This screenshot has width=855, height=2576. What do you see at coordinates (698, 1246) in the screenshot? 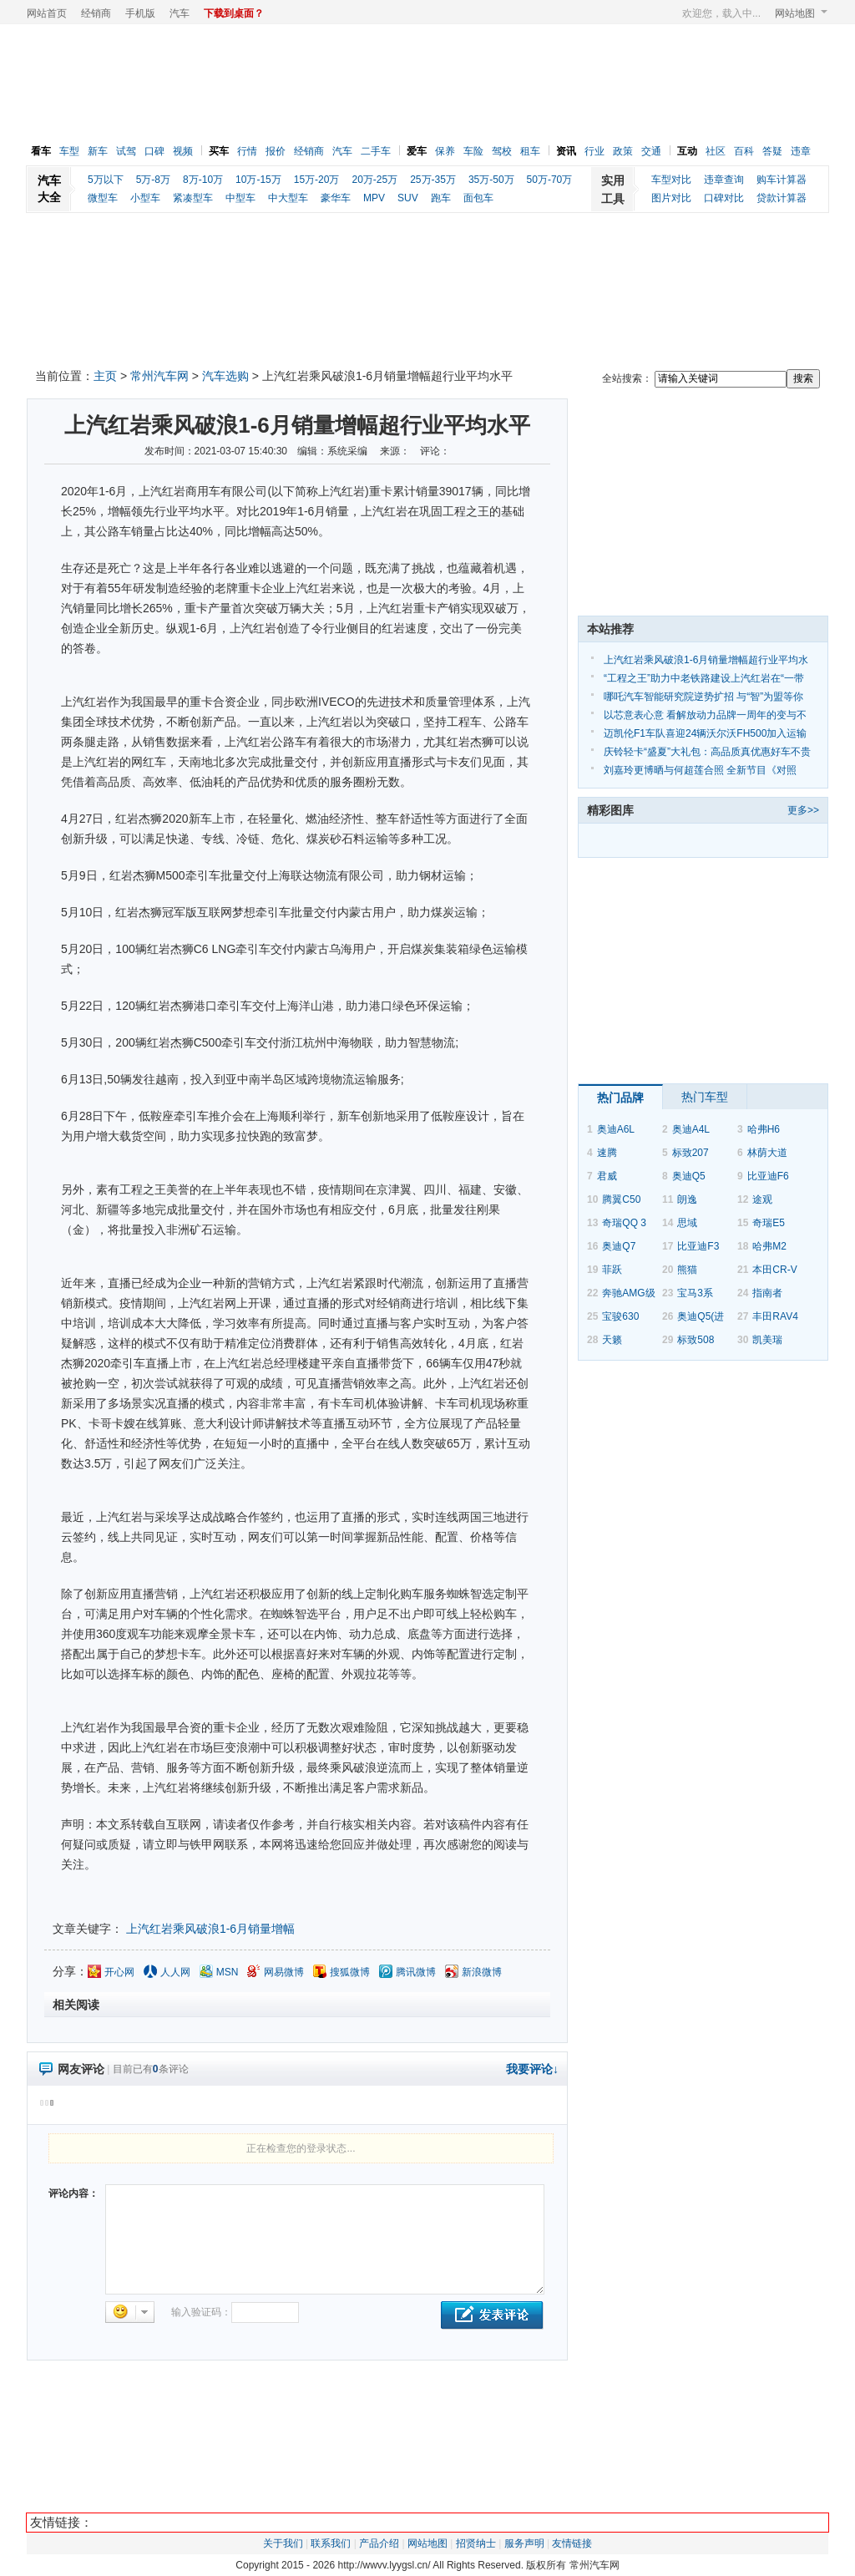
I see `比亚迪F3` at bounding box center [698, 1246].